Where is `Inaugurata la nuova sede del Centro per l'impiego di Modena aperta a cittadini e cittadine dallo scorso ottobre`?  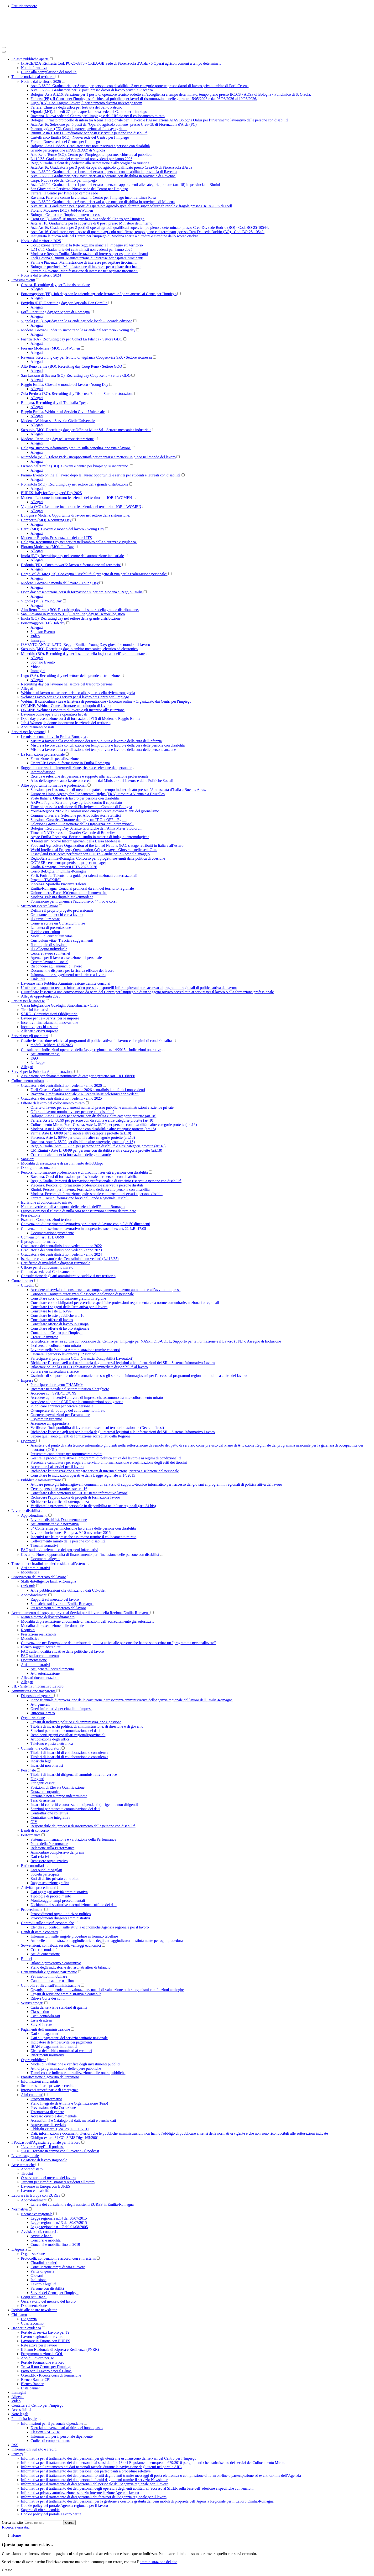 Inaugurata la nuova sede del Centro per l'impiego di Modena aperta a cittadini e cittadine dallo scorso ottobre is located at coordinates (114, 236).